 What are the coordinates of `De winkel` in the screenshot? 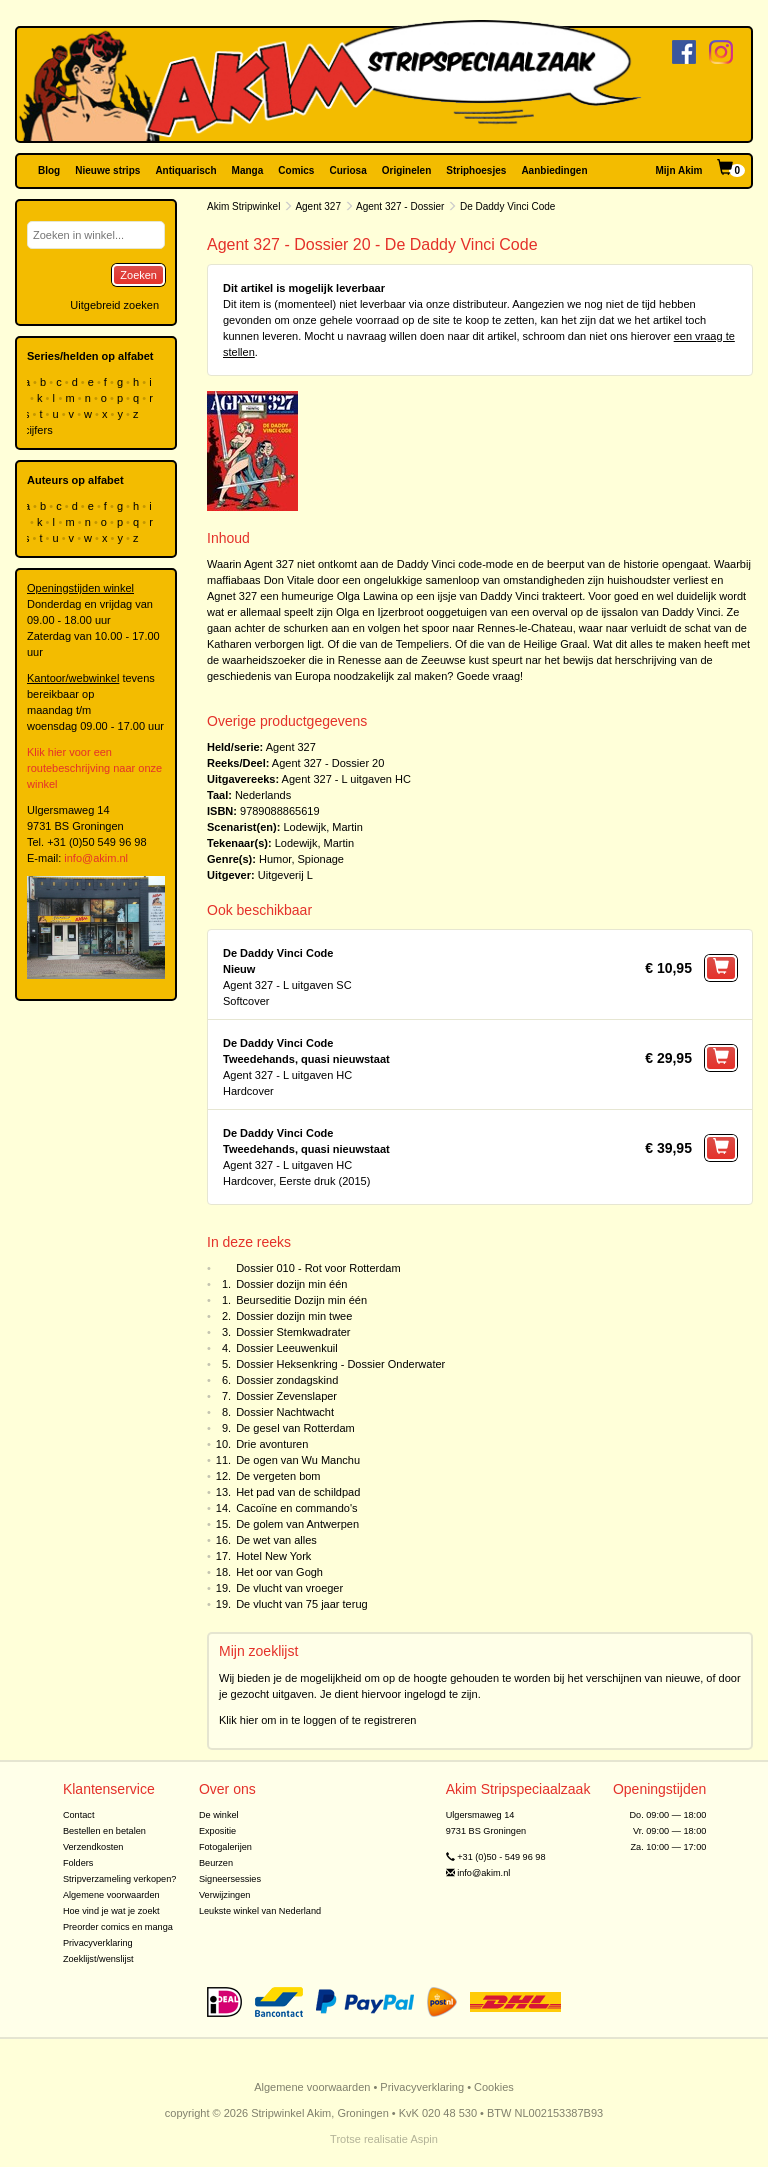 It's located at (219, 1815).